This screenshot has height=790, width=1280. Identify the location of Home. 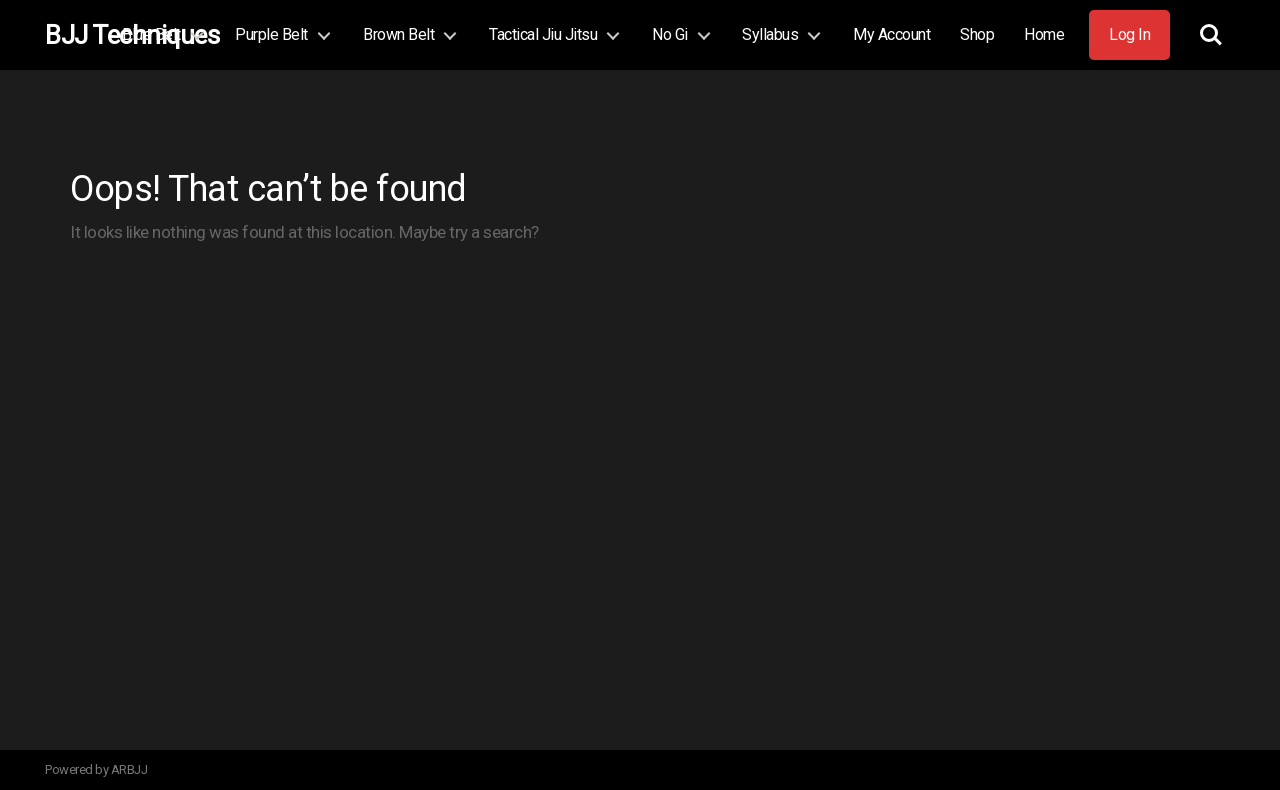
(1044, 34).